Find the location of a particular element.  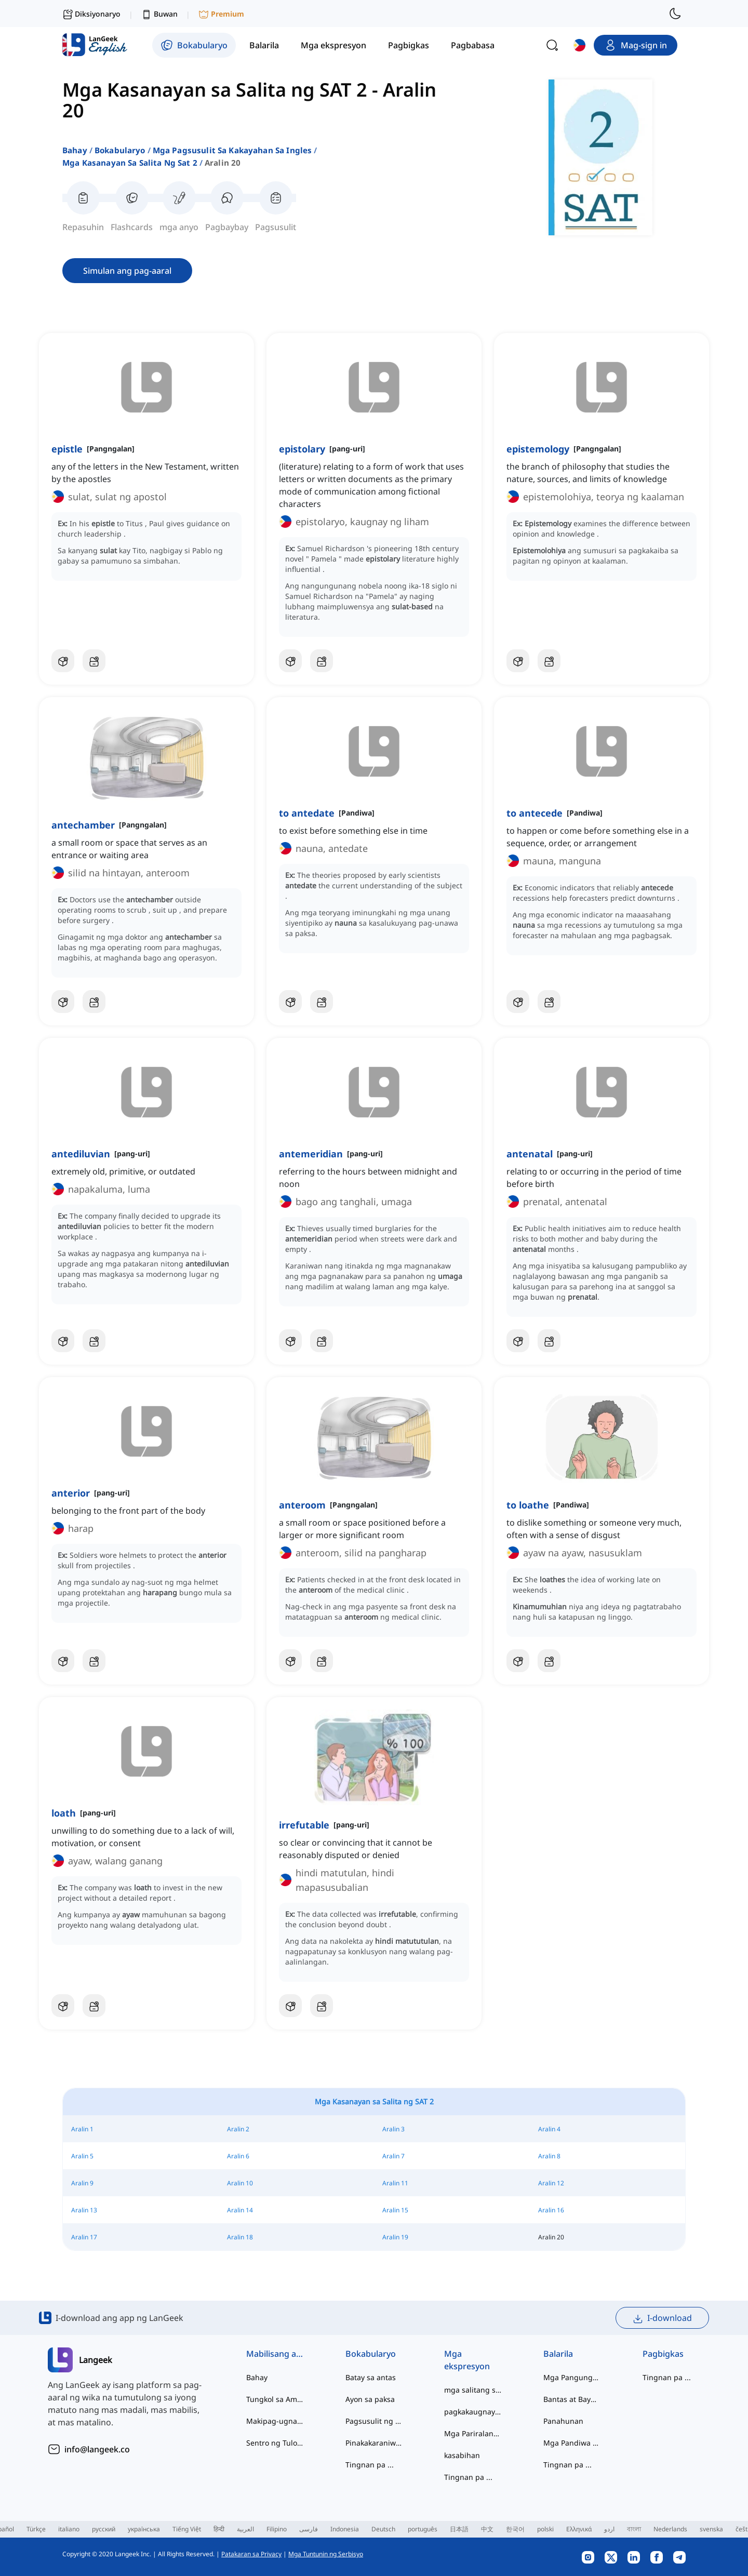

русский is located at coordinates (103, 2529).